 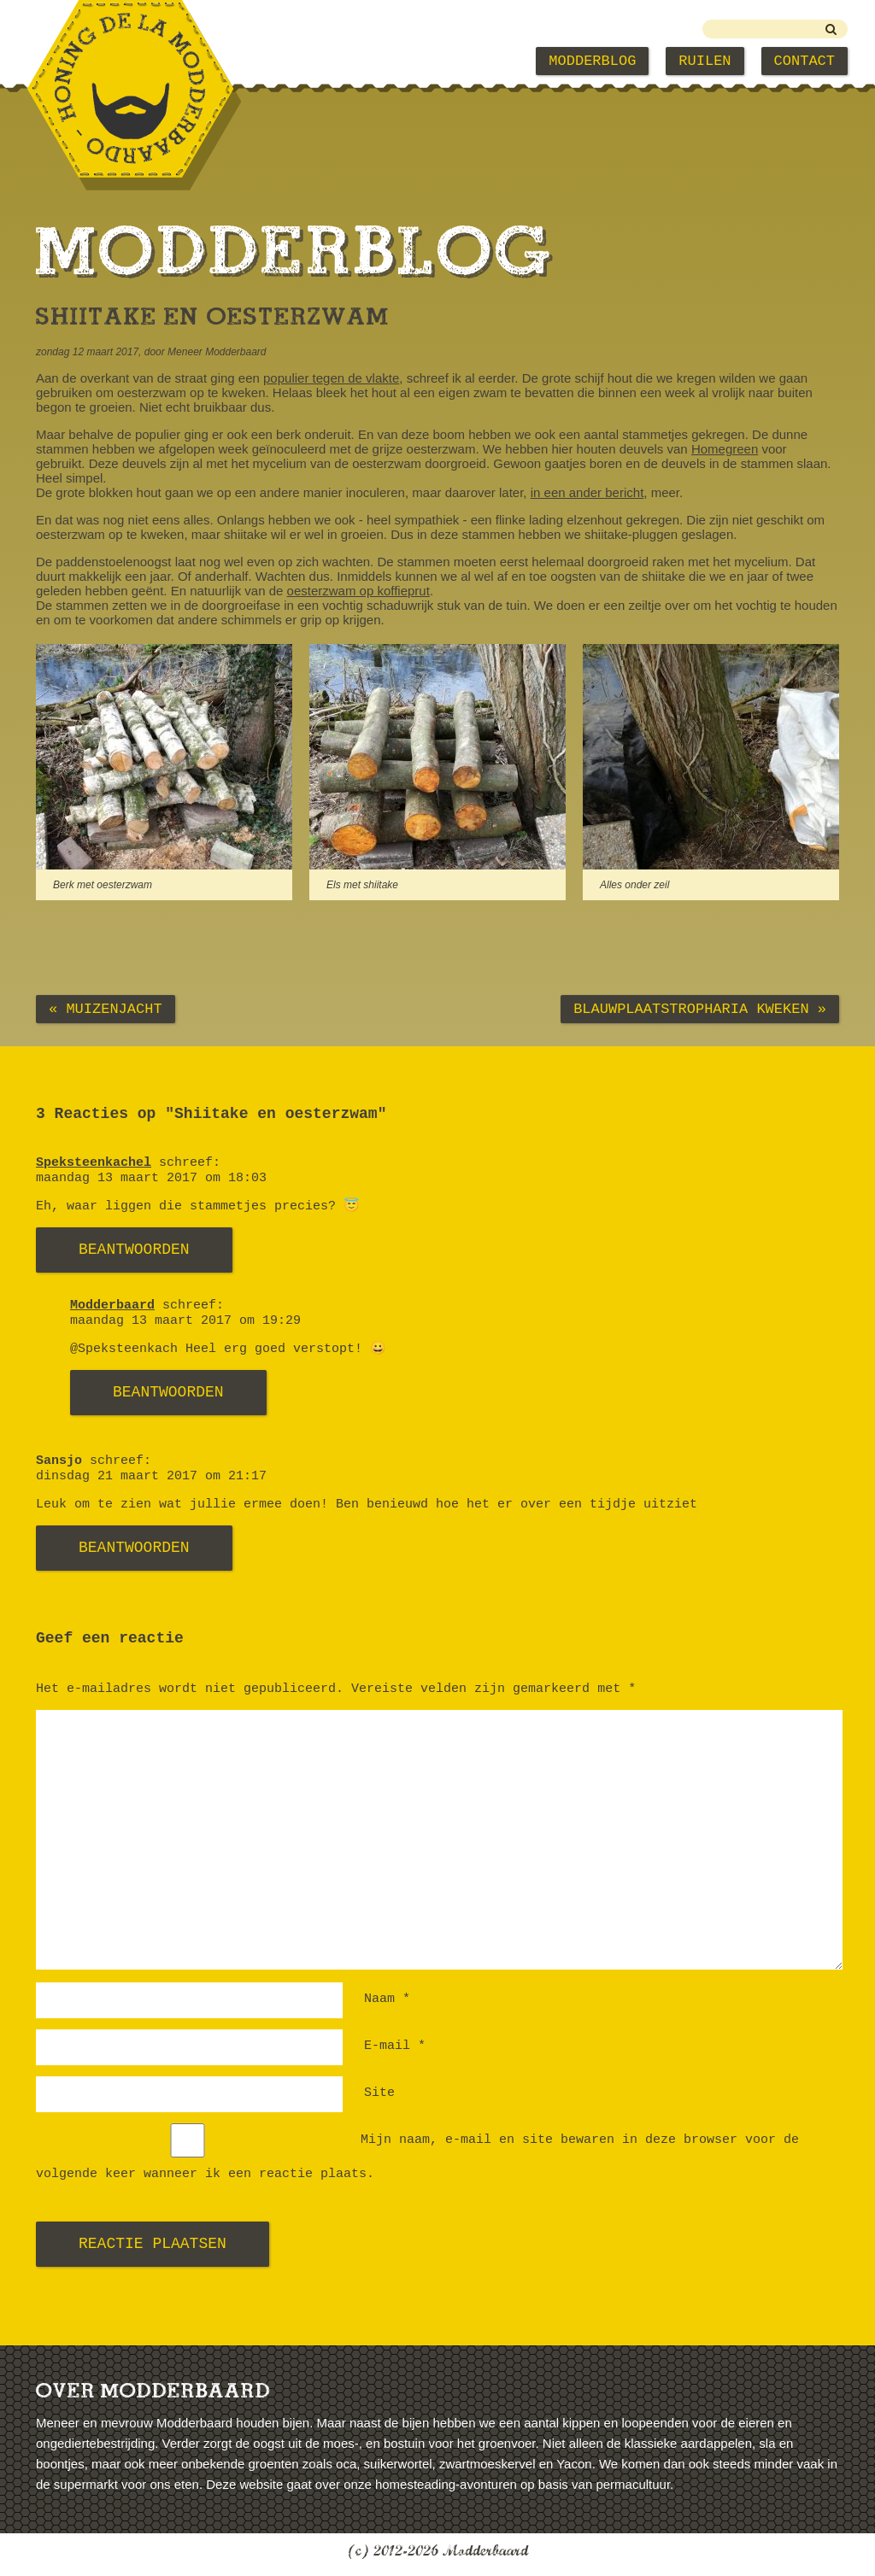 I want to click on Beantwoorden [Antwoord op Speksteenkachel], so click(x=134, y=1249).